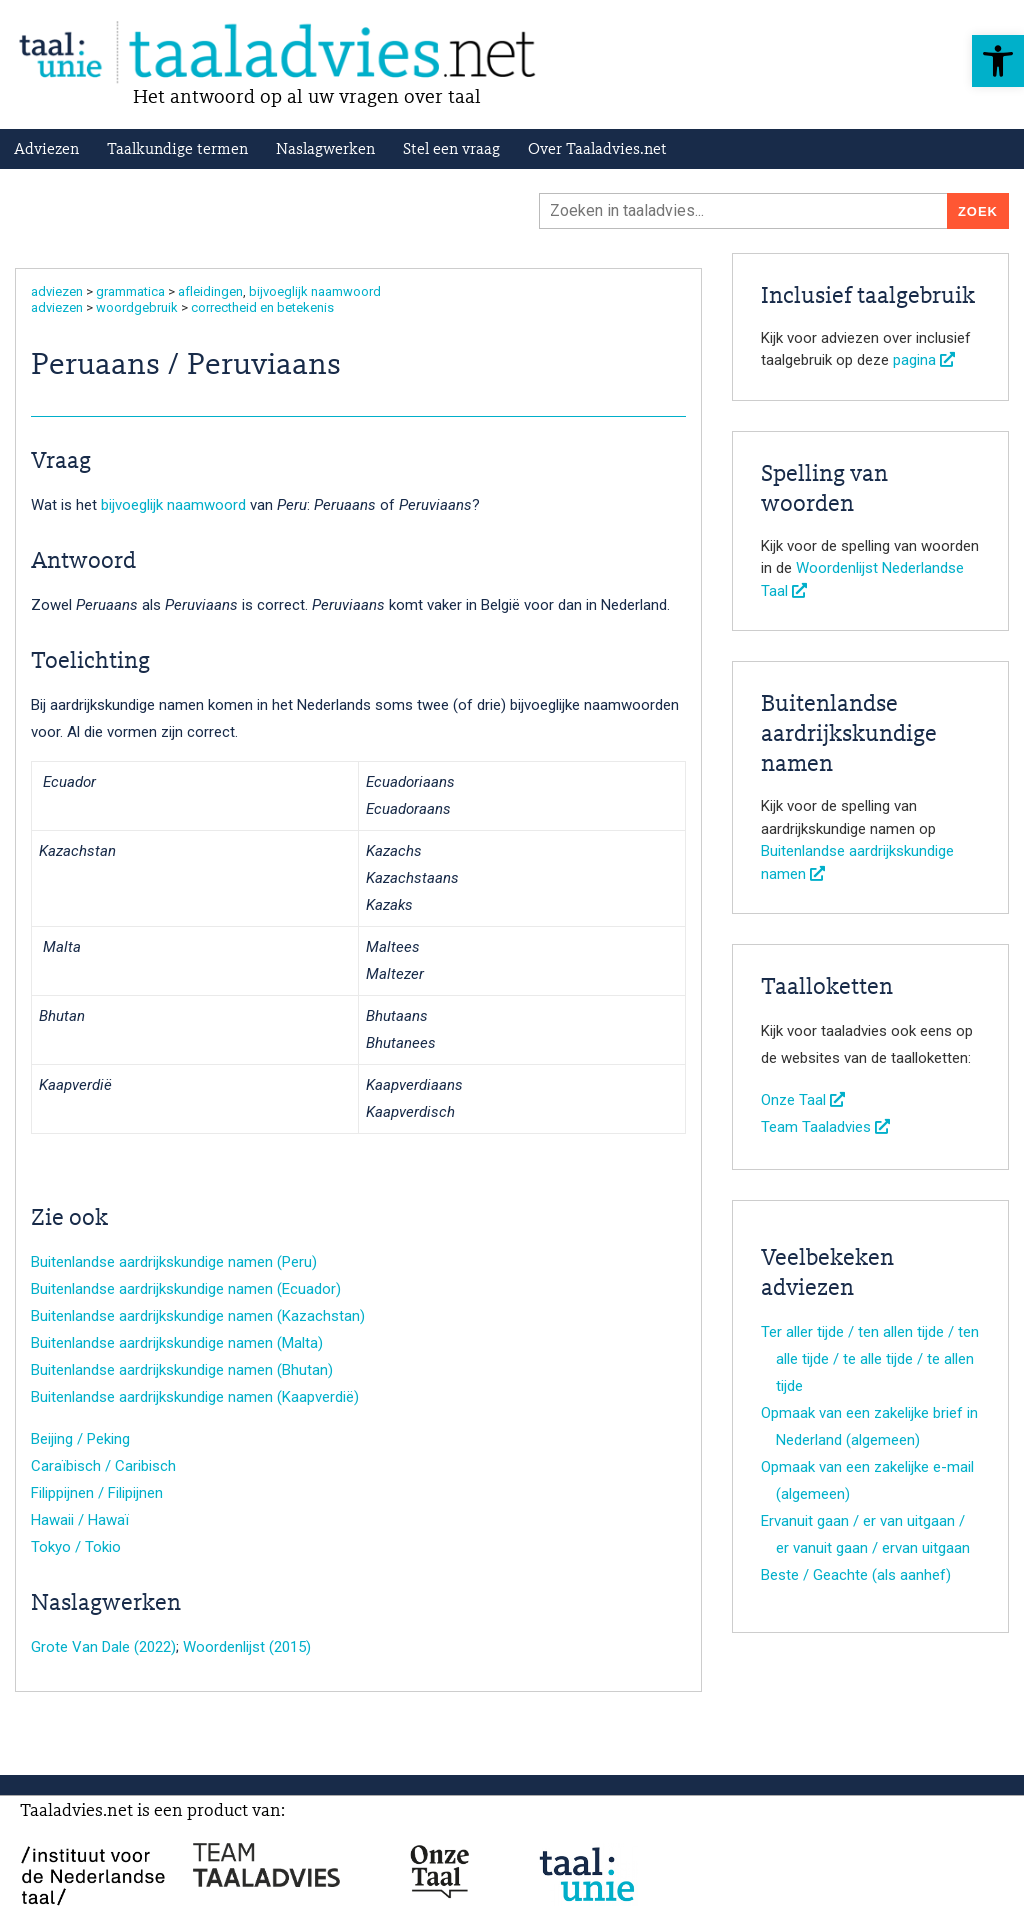  What do you see at coordinates (80, 1439) in the screenshot?
I see `Beijing / Peking` at bounding box center [80, 1439].